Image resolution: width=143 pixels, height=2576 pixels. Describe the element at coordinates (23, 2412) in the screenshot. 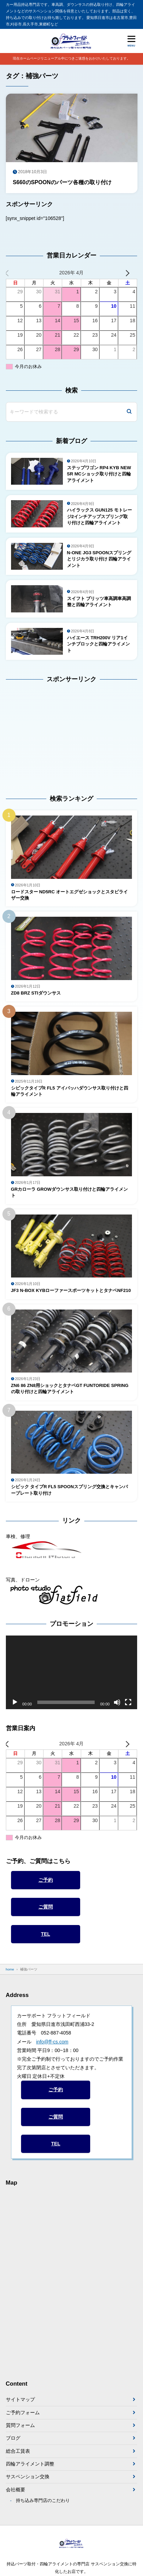

I see `ご予約フォーム` at that location.